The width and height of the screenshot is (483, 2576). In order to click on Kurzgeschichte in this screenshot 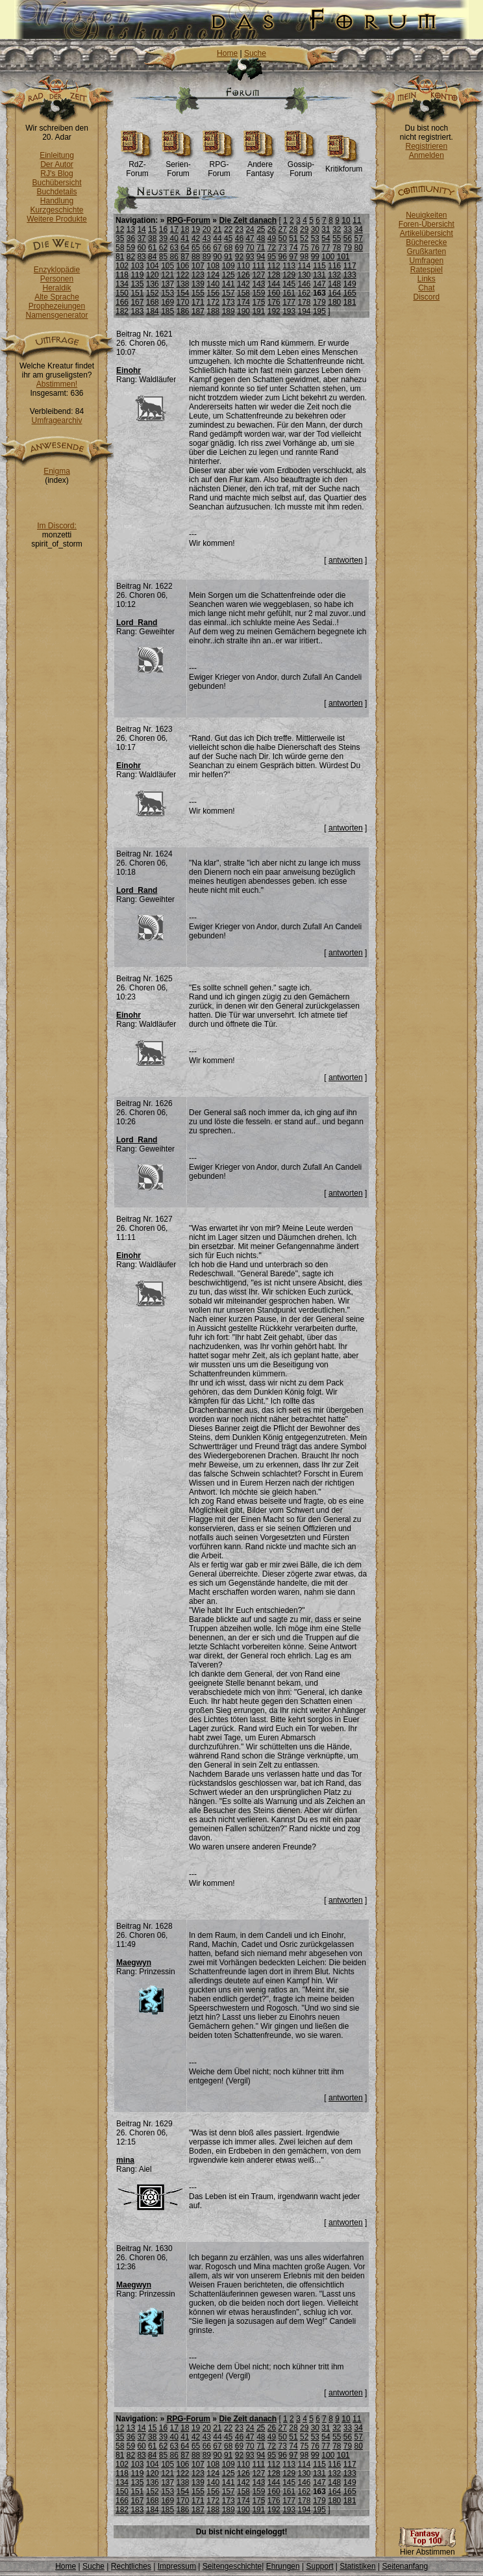, I will do `click(56, 209)`.